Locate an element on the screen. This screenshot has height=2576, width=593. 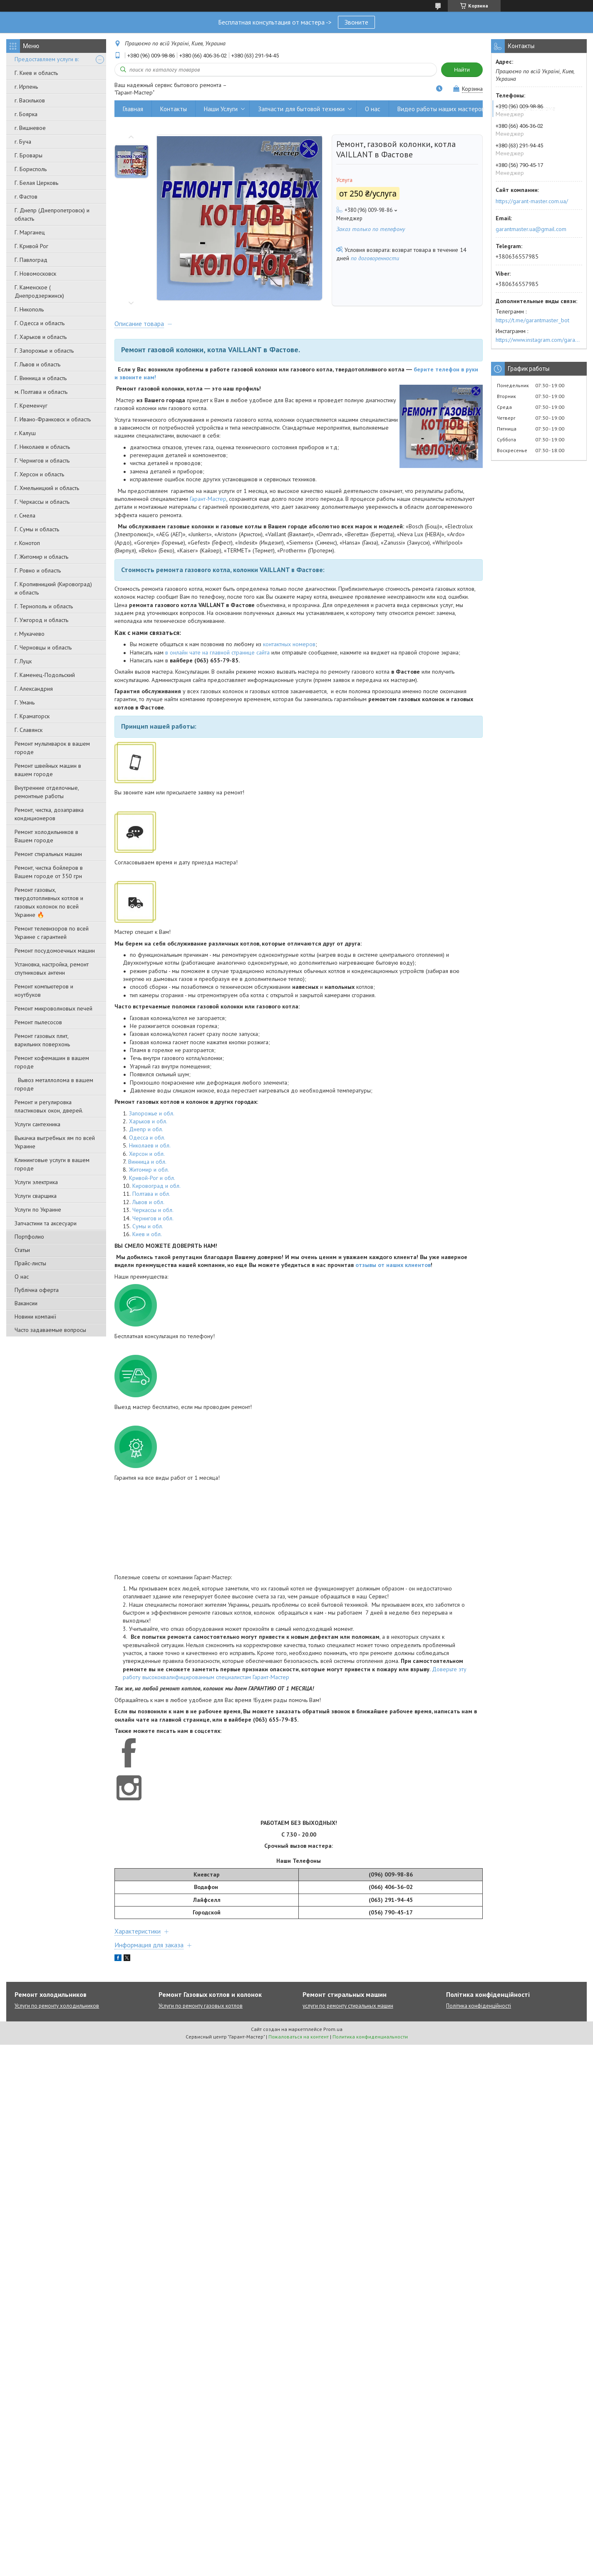
Харьков и обл. is located at coordinates (148, 1121).